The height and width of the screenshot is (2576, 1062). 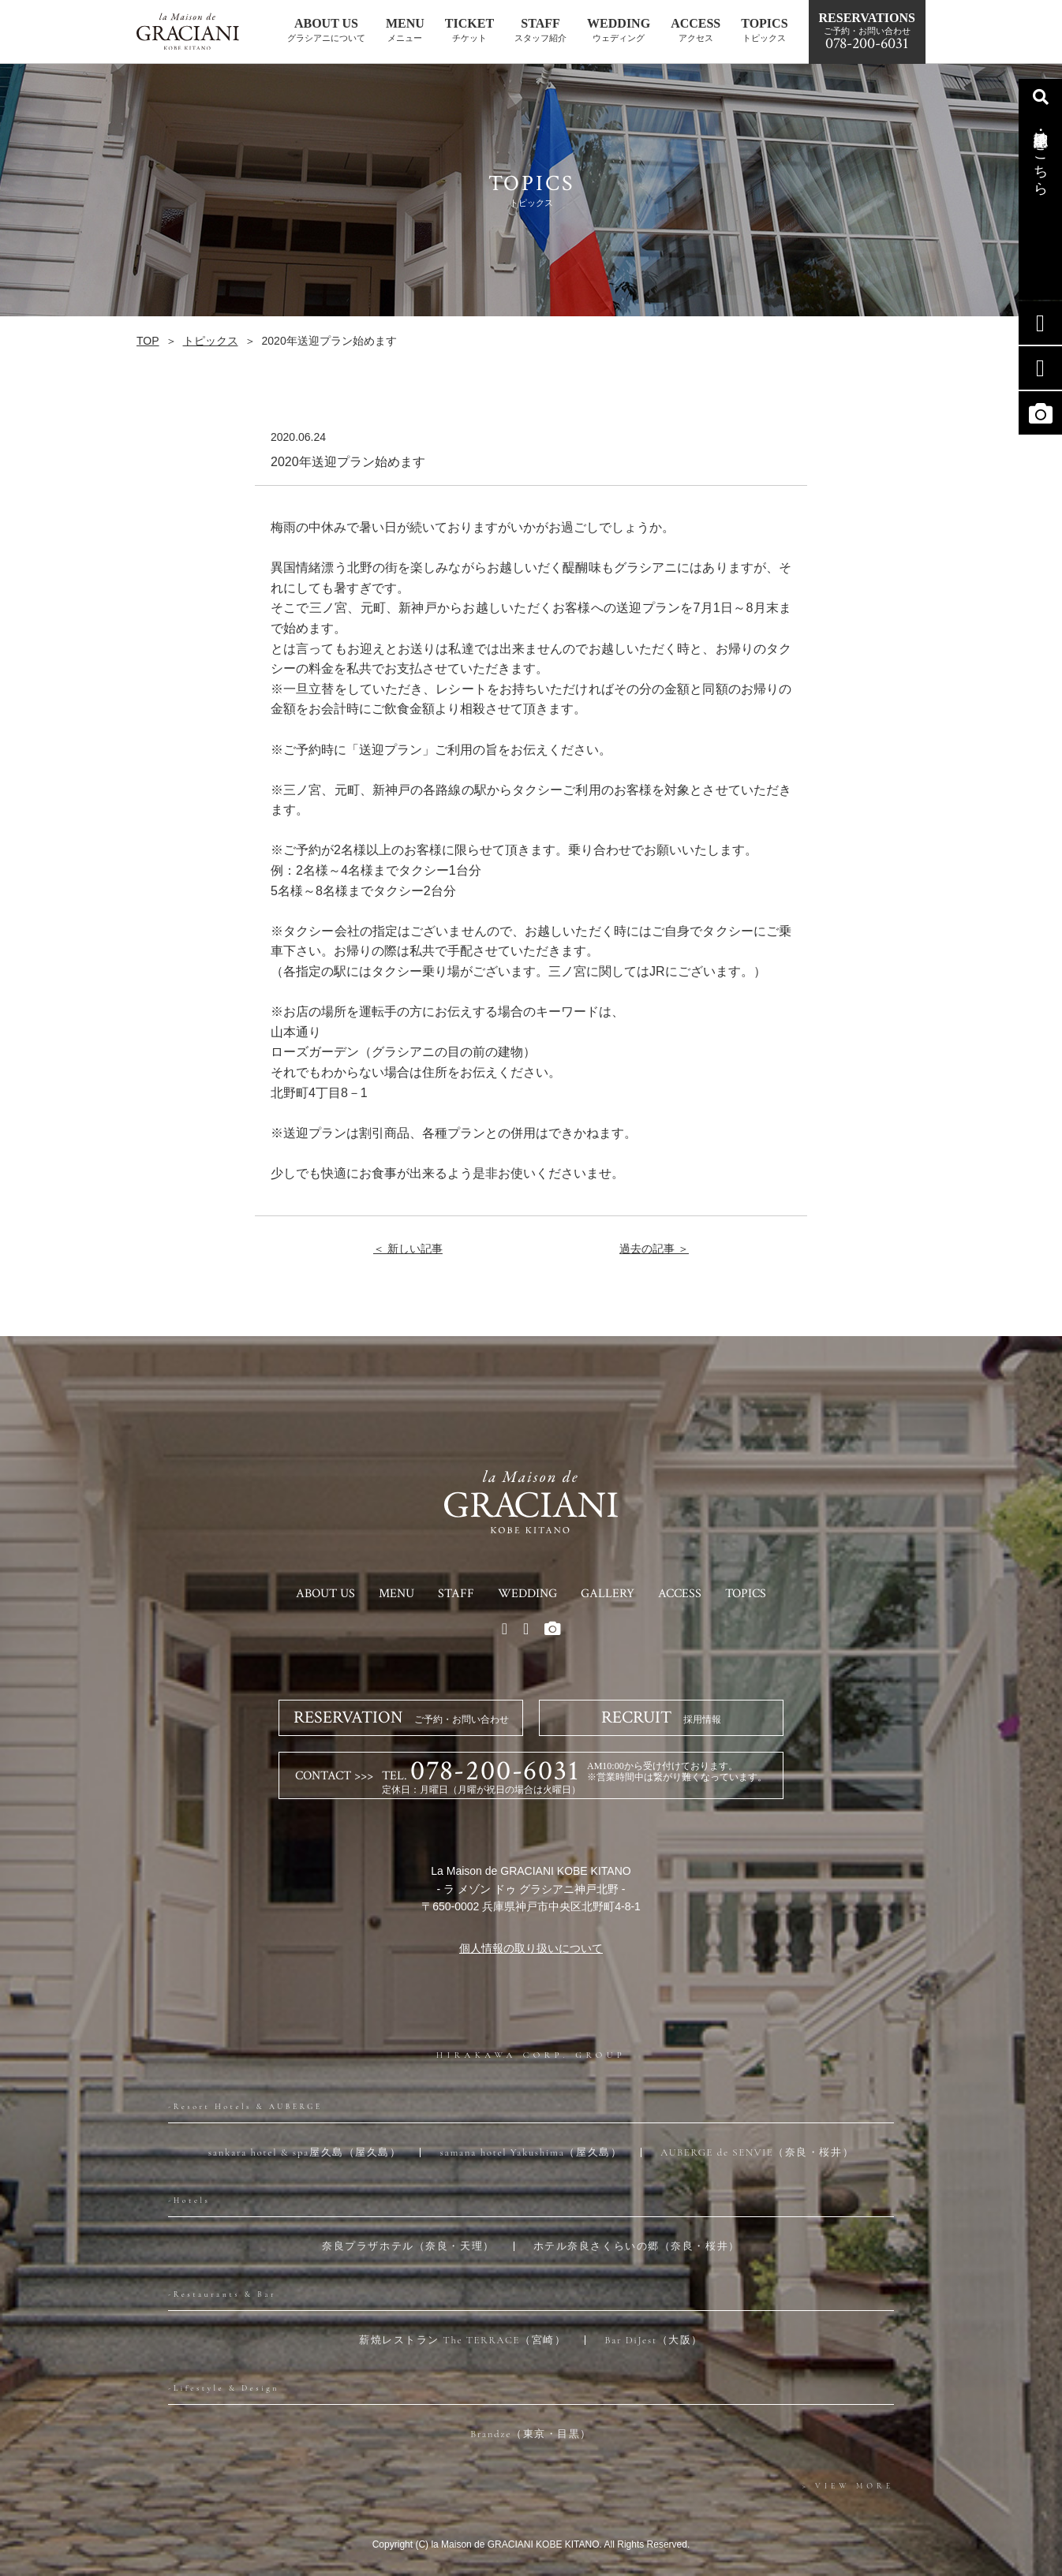 What do you see at coordinates (462, 2340) in the screenshot?
I see `薪焼レストラン The TERRACE（宮崎）` at bounding box center [462, 2340].